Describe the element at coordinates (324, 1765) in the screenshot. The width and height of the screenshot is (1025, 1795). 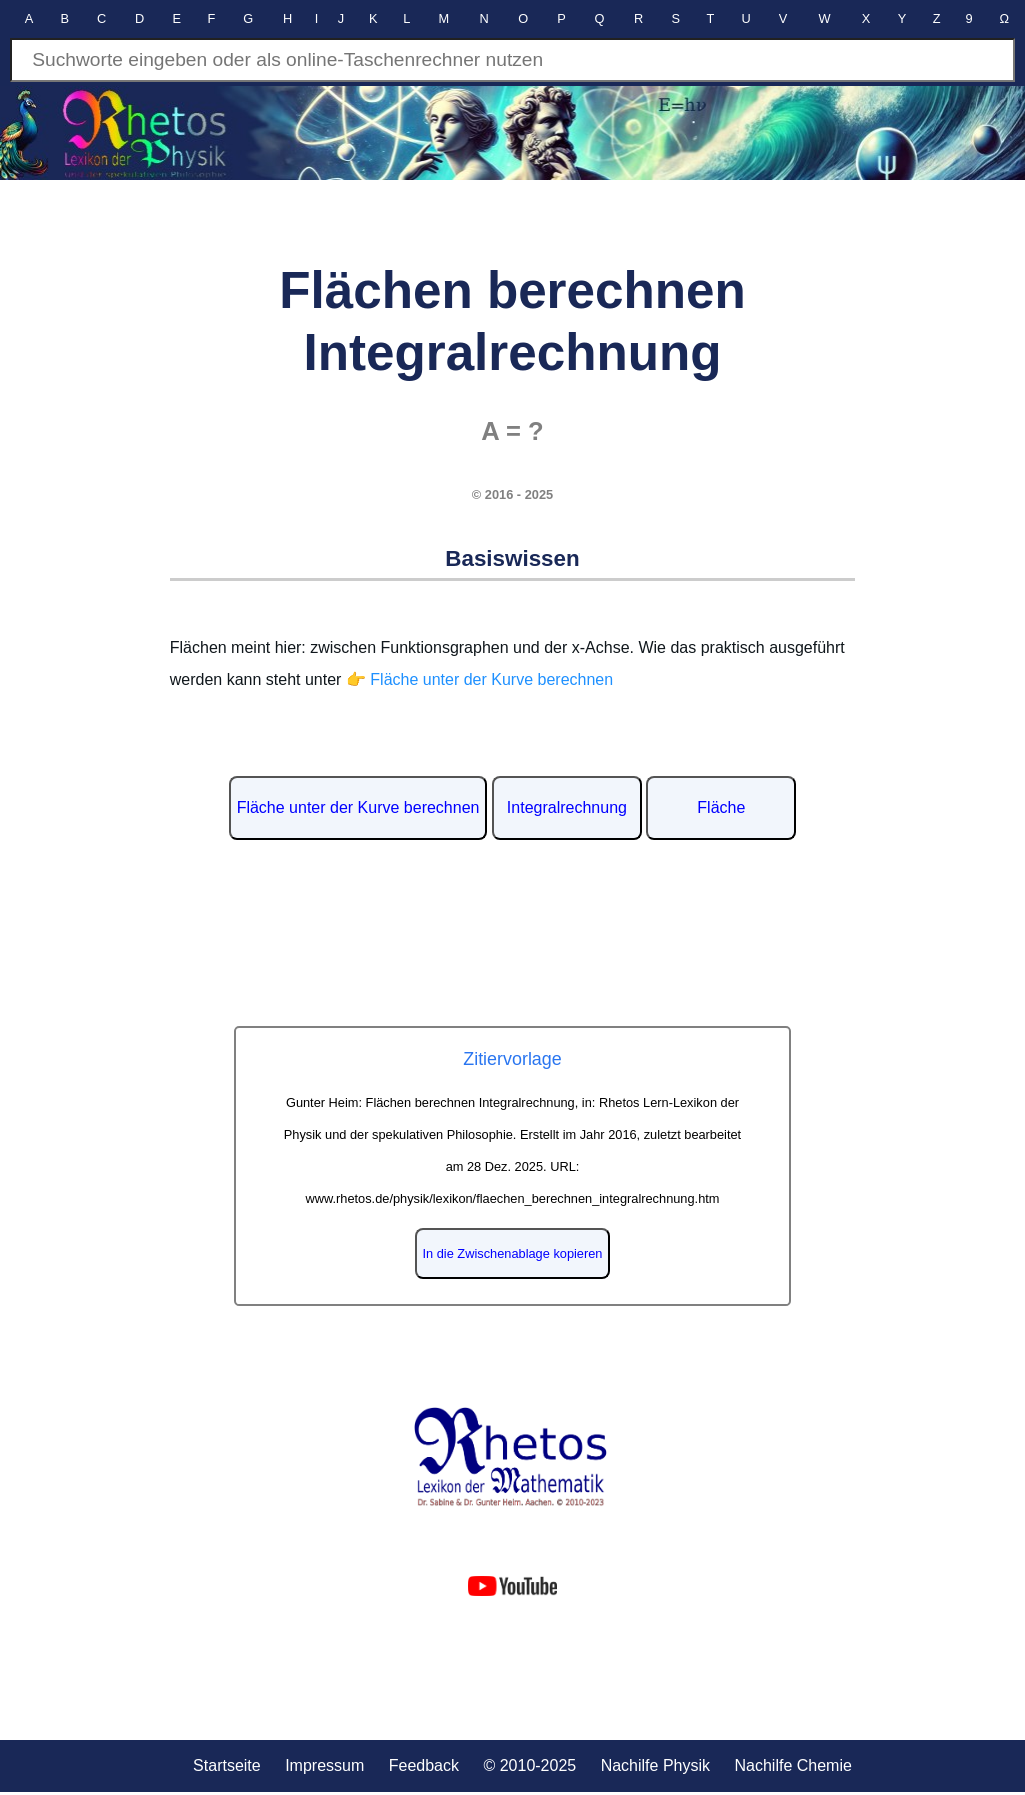
I see `Impressum` at that location.